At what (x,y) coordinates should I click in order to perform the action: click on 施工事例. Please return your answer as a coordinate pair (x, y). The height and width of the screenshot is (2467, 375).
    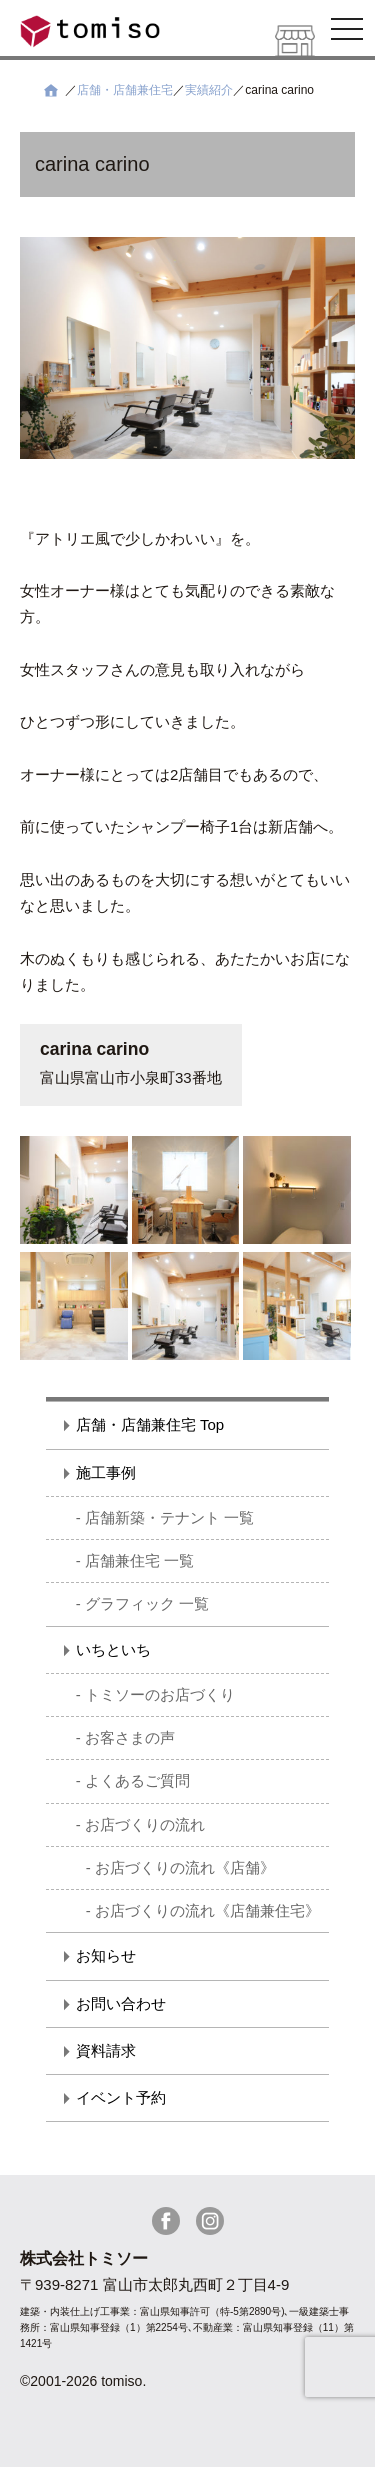
    Looking at the image, I should click on (106, 1472).